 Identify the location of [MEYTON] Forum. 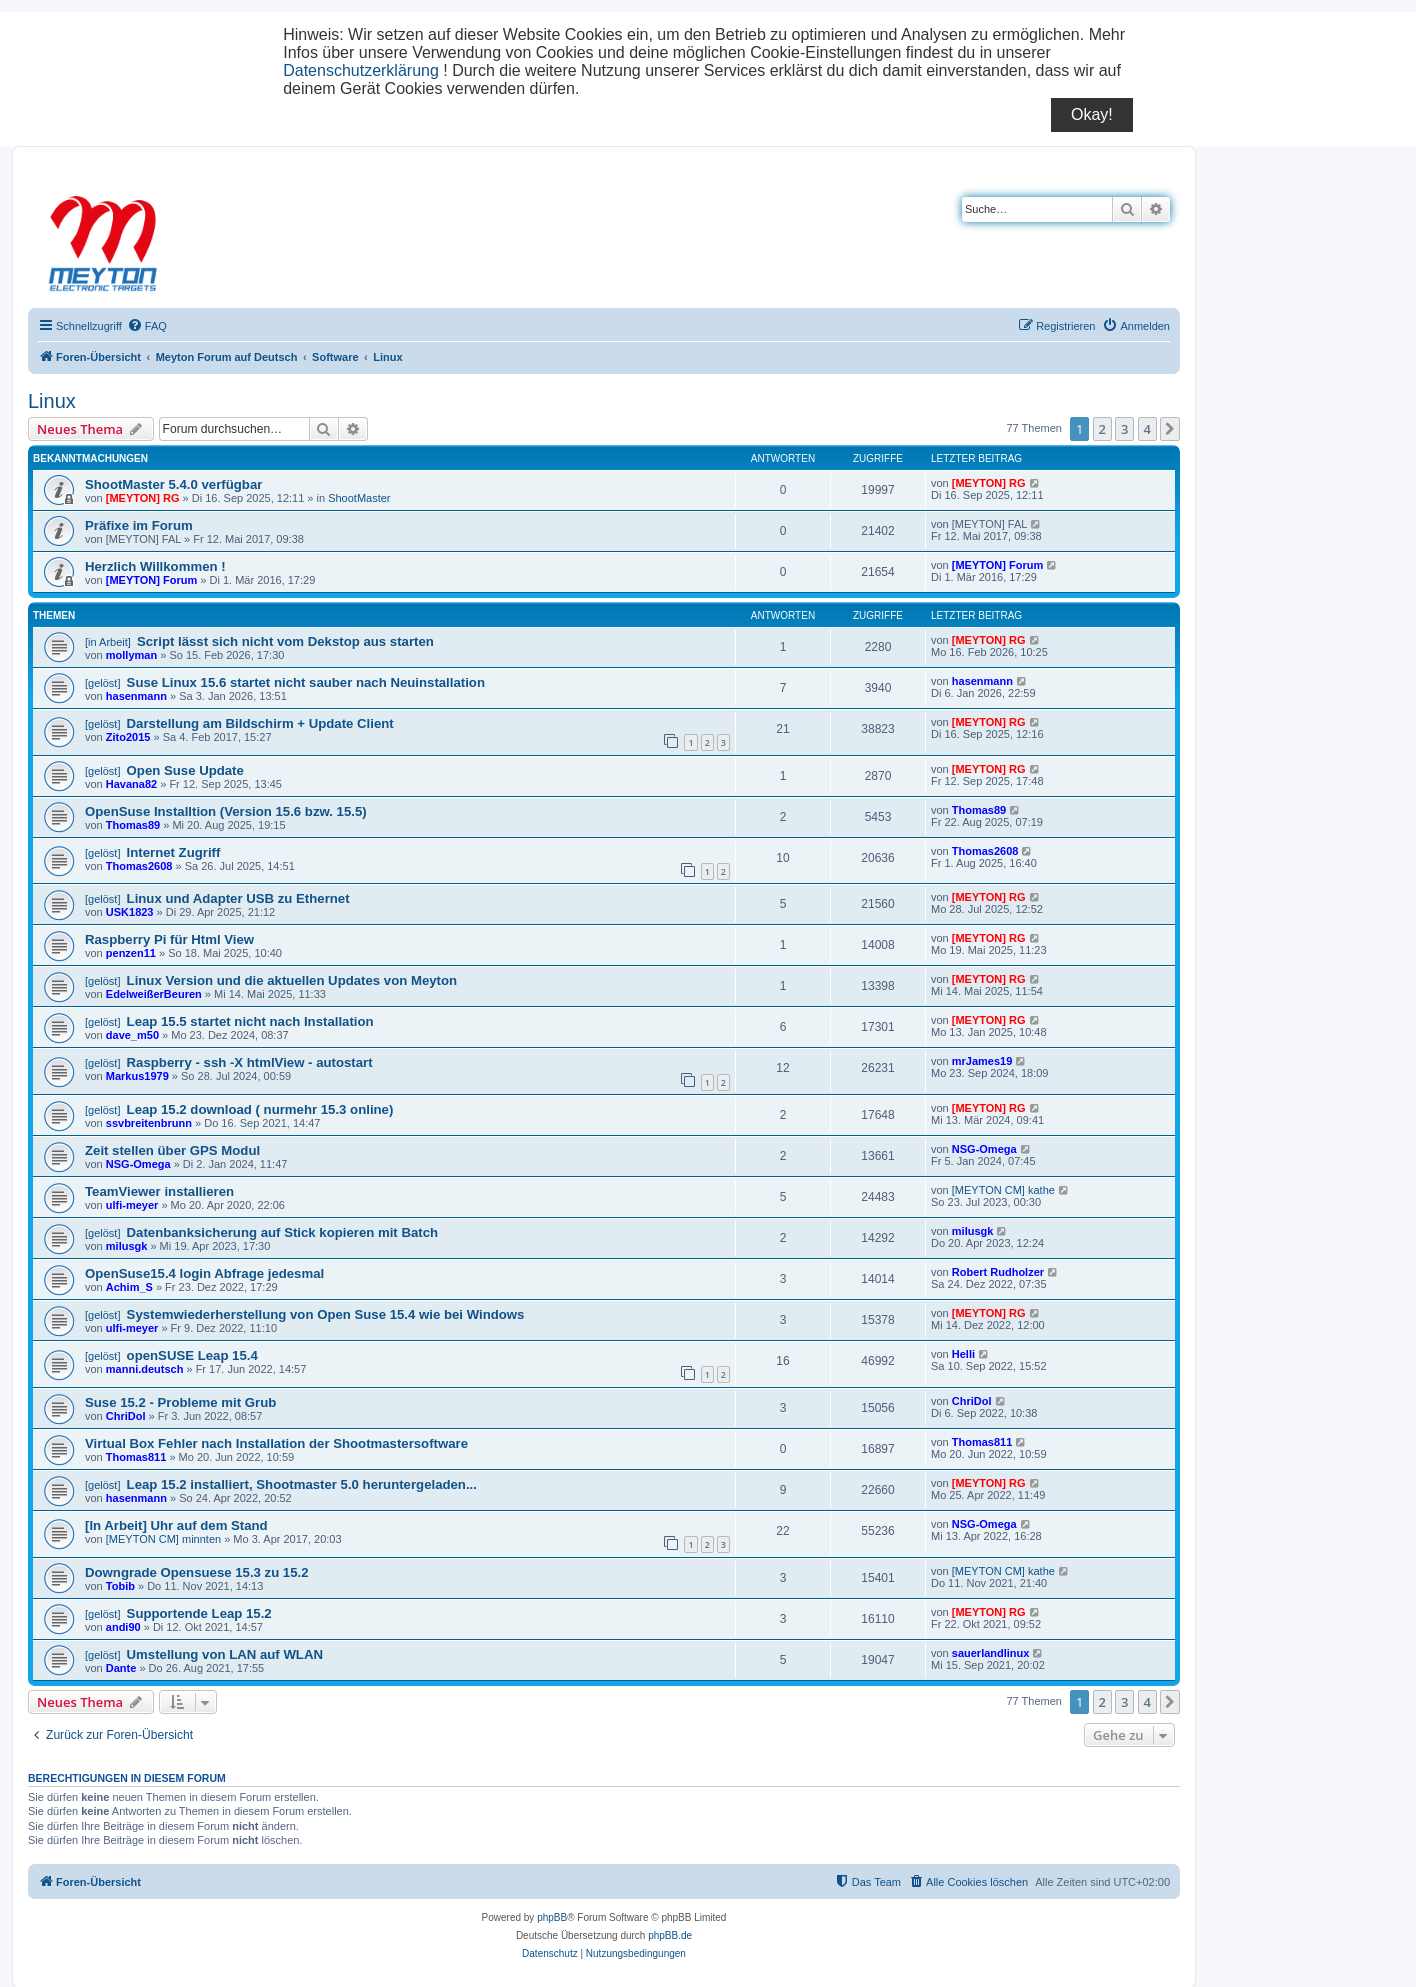
(151, 580).